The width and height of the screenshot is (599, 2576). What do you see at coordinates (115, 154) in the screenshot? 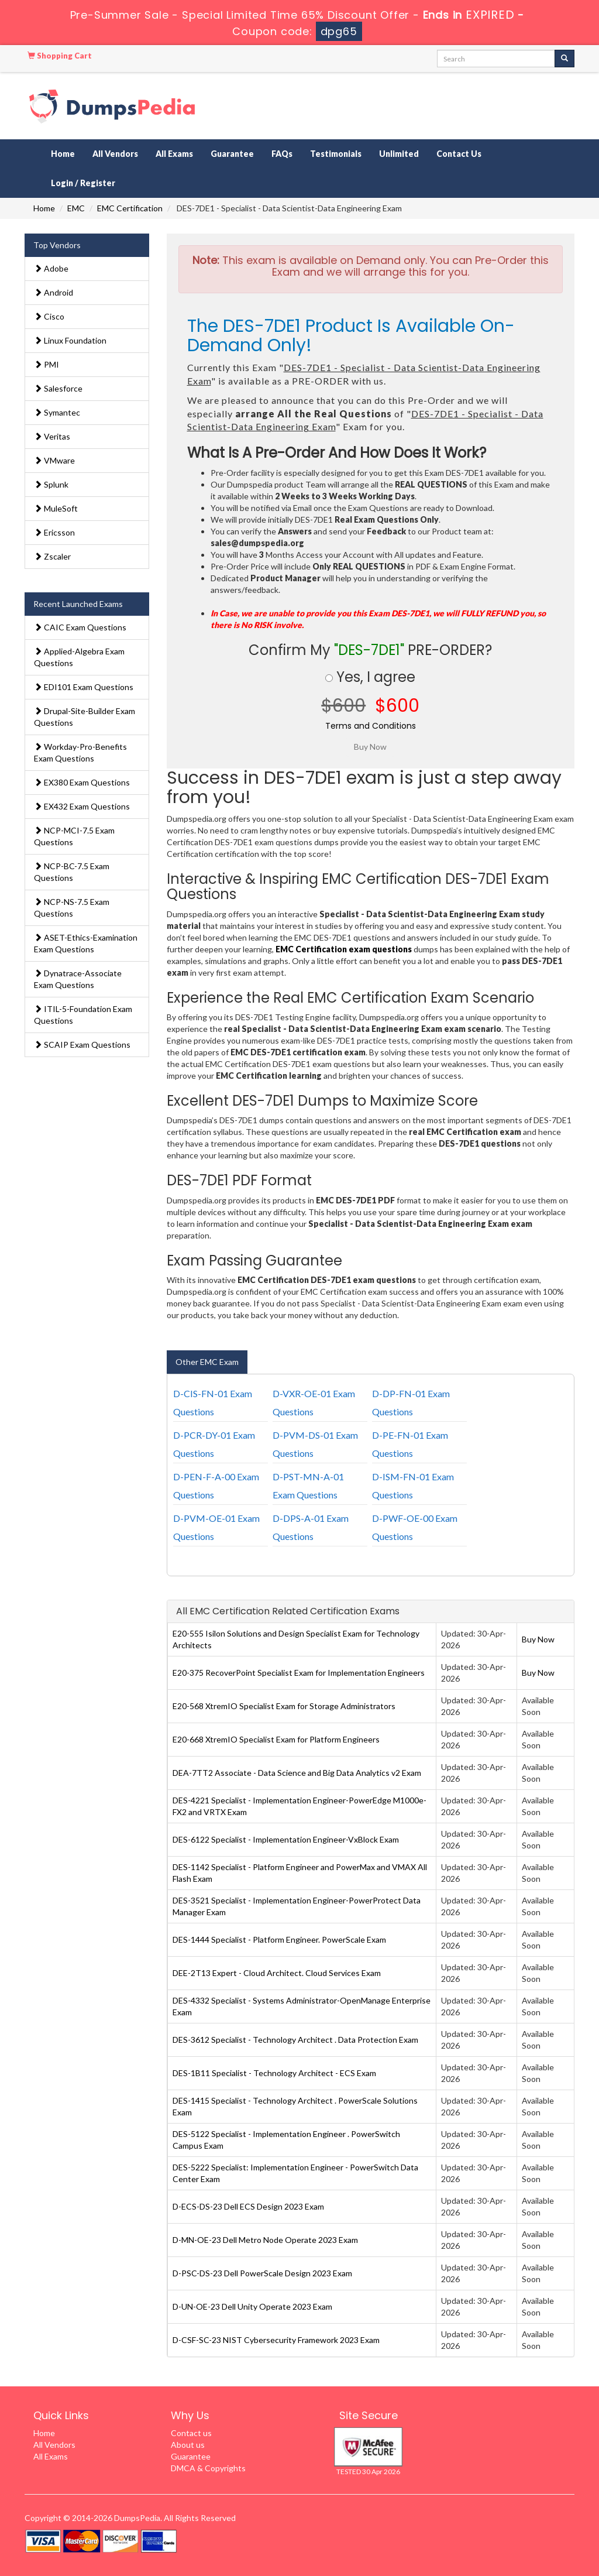
I see `All Vendors` at bounding box center [115, 154].